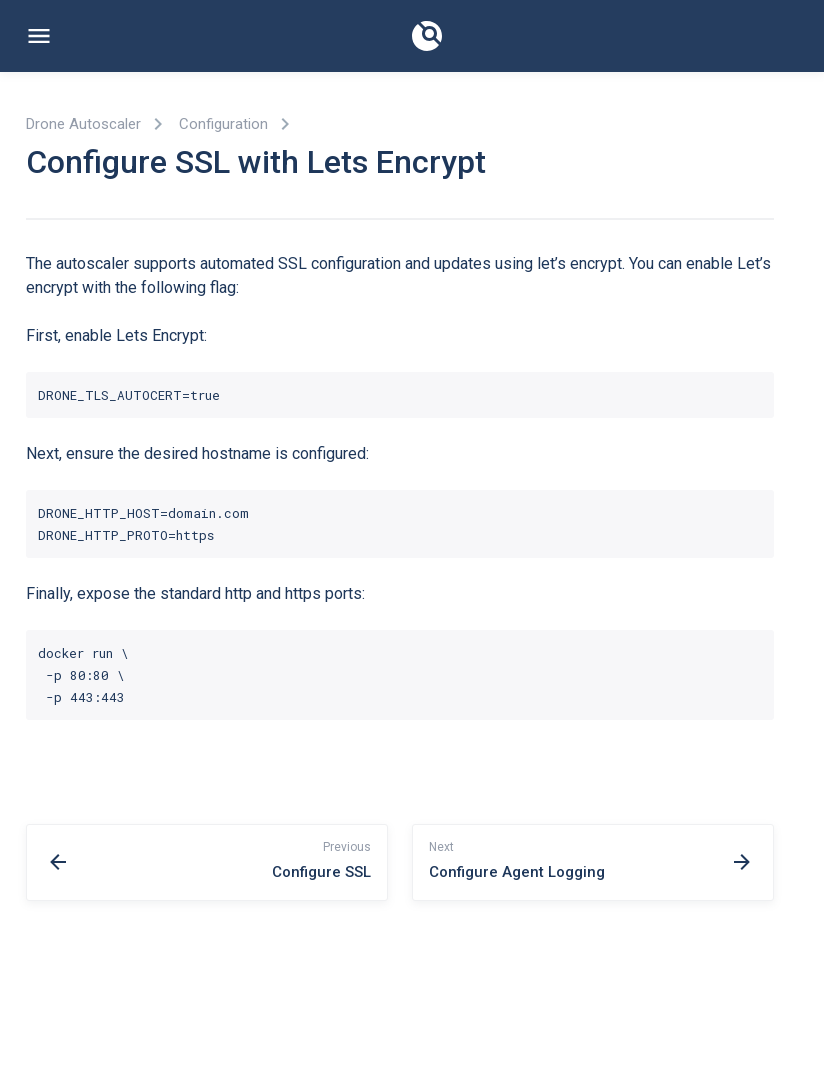 Image resolution: width=824 pixels, height=1074 pixels. Describe the element at coordinates (83, 124) in the screenshot. I see `Drone Autoscaler` at that location.